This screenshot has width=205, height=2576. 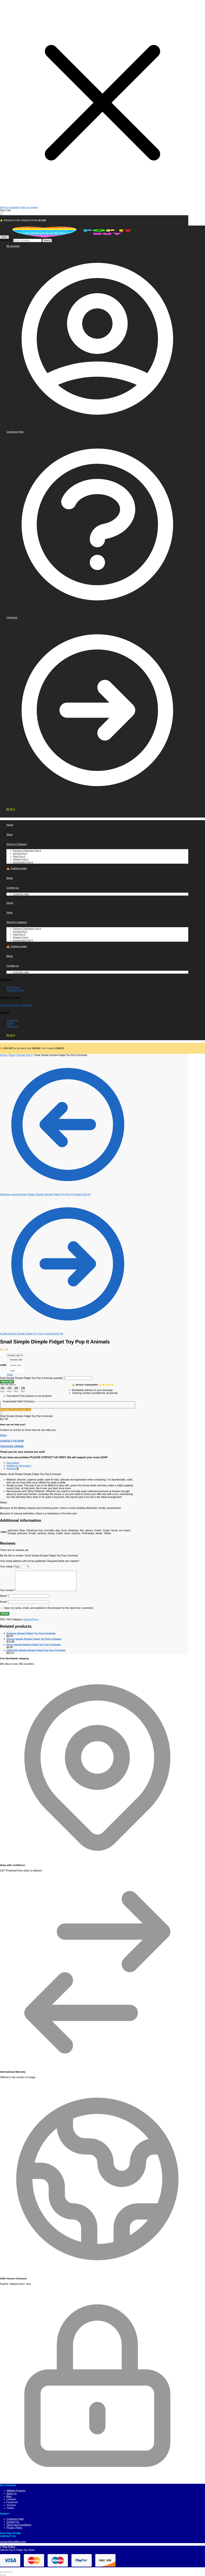 I want to click on Your rating, so click(x=7, y=1566).